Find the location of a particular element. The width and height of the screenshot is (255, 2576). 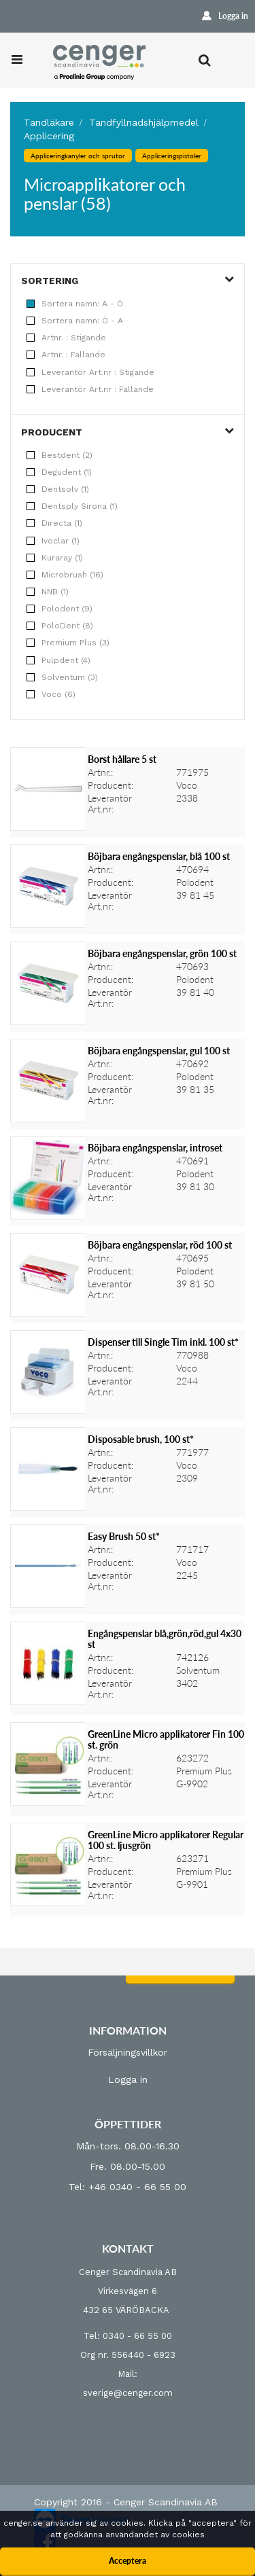

Bestdent (2) is located at coordinates (59, 455).